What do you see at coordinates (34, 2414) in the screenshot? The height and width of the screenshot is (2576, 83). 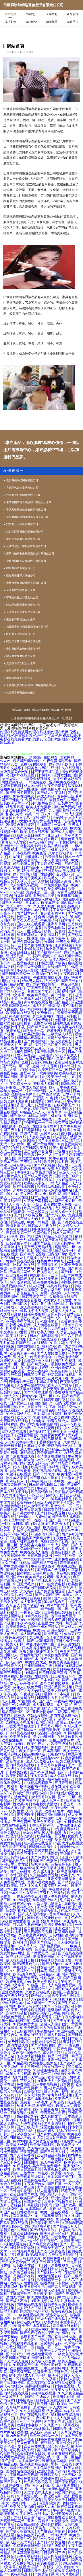 I see `国产在线视频专区` at bounding box center [34, 2414].